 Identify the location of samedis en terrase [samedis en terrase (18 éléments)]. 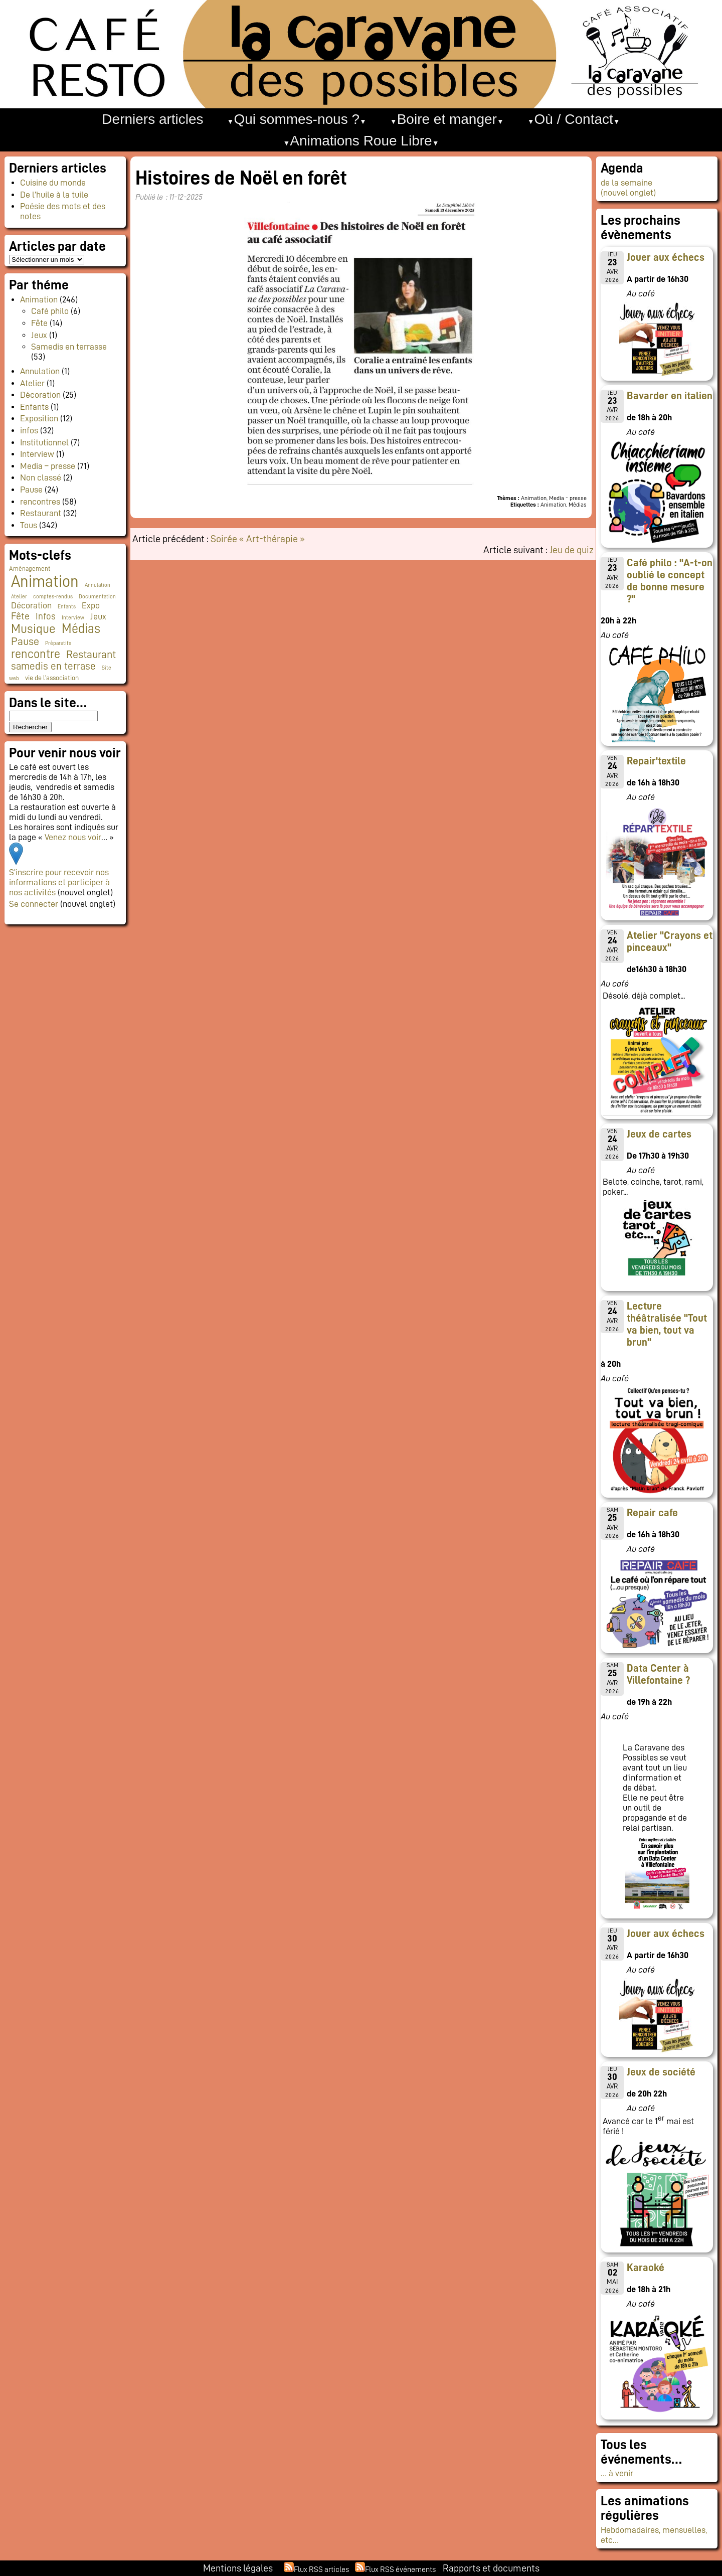
(53, 666).